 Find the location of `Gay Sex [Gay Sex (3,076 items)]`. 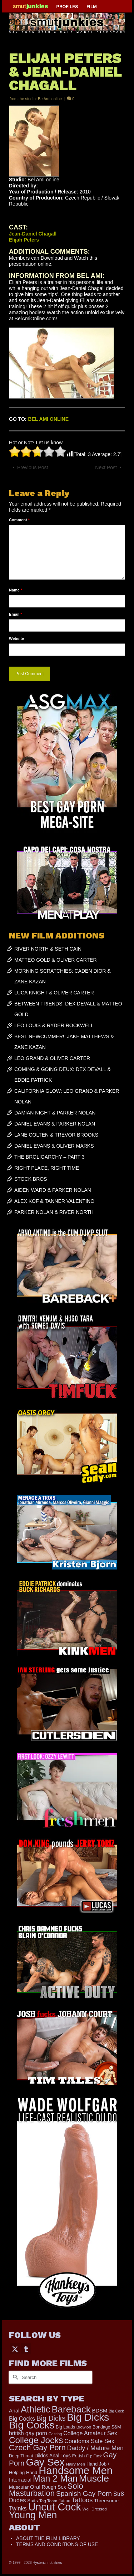

Gay Sex [Gay Sex (3,076 items)] is located at coordinates (45, 2462).